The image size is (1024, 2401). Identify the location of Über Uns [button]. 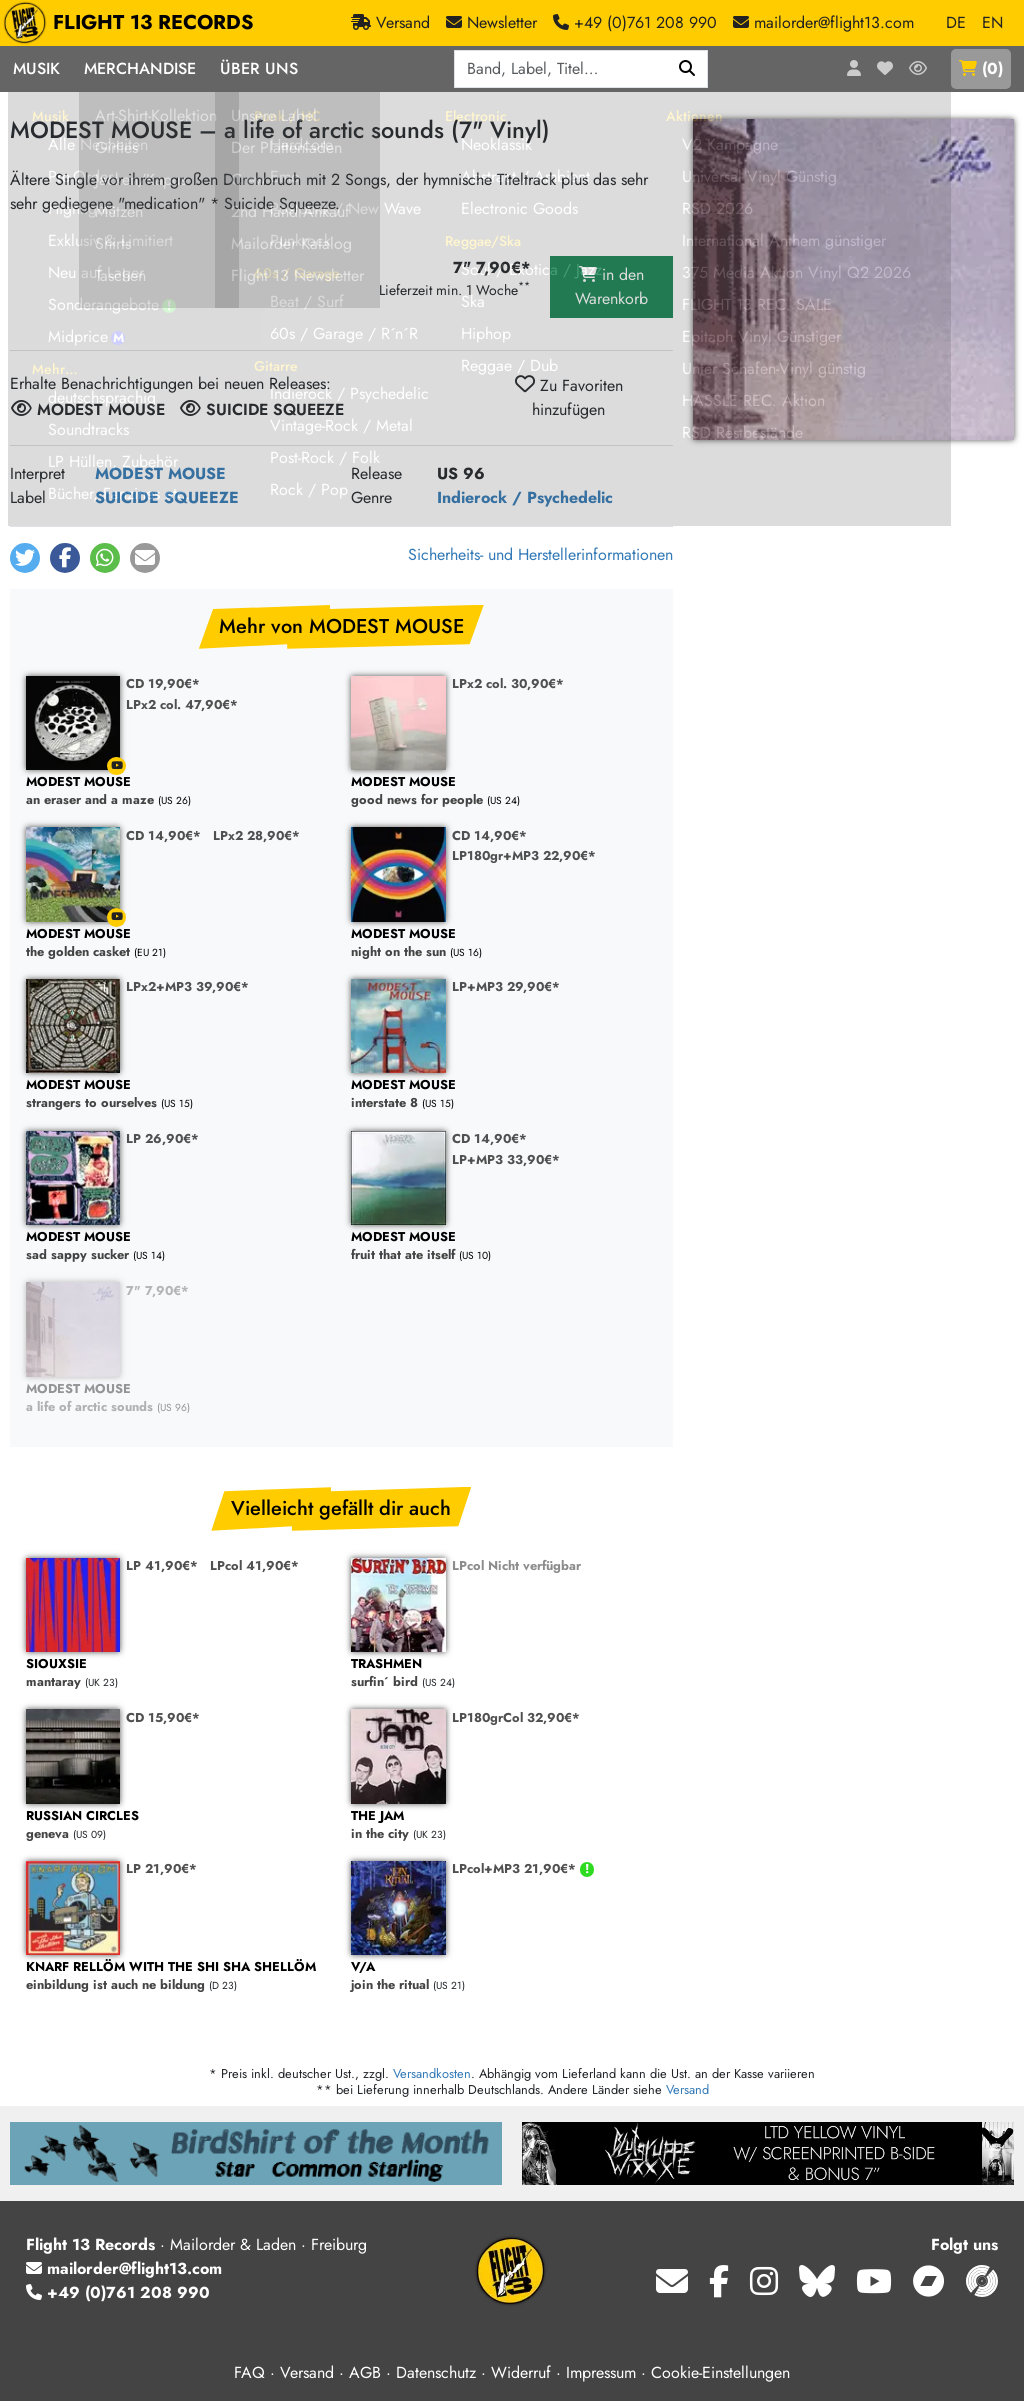
(259, 68).